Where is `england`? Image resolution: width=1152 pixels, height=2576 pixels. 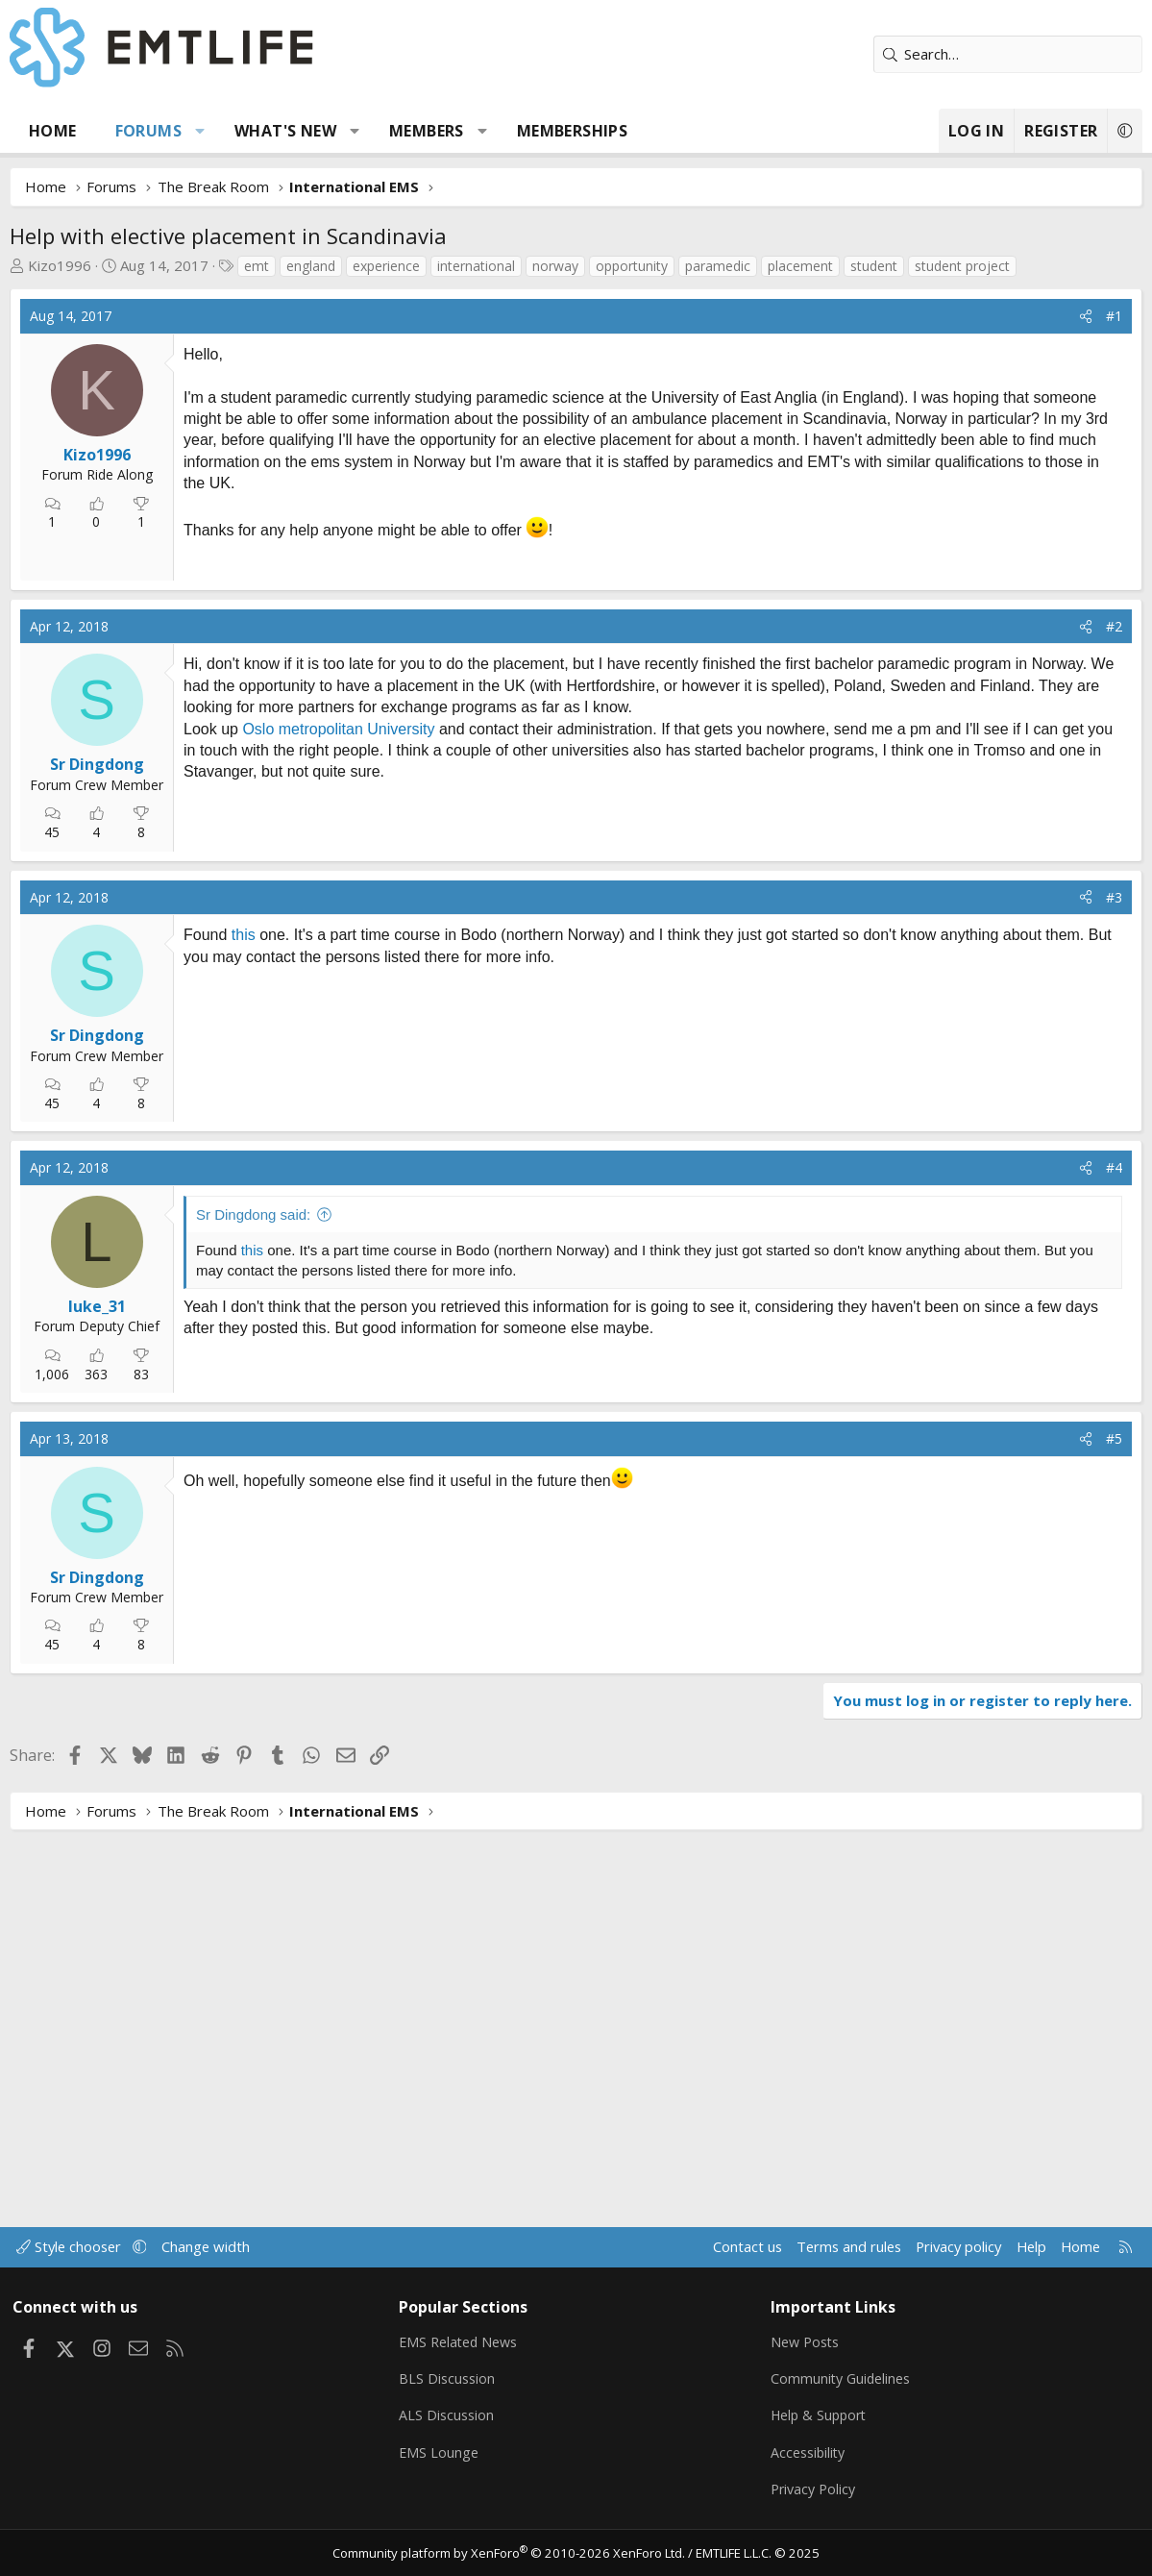
england is located at coordinates (310, 266).